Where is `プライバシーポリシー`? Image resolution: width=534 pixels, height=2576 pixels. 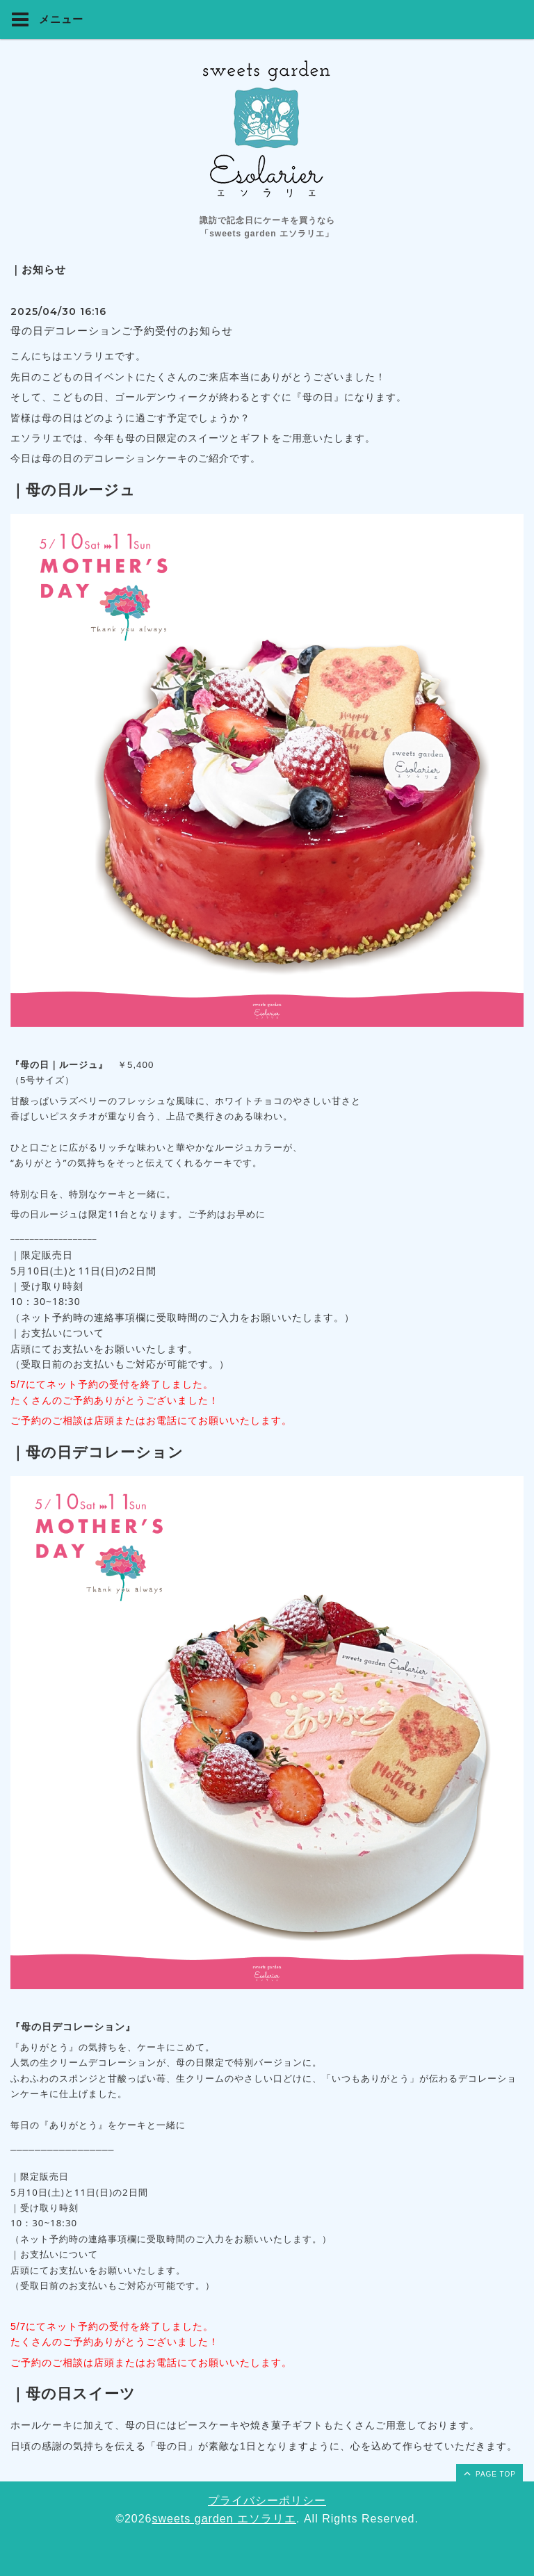
プライバシーポリシー is located at coordinates (267, 2500).